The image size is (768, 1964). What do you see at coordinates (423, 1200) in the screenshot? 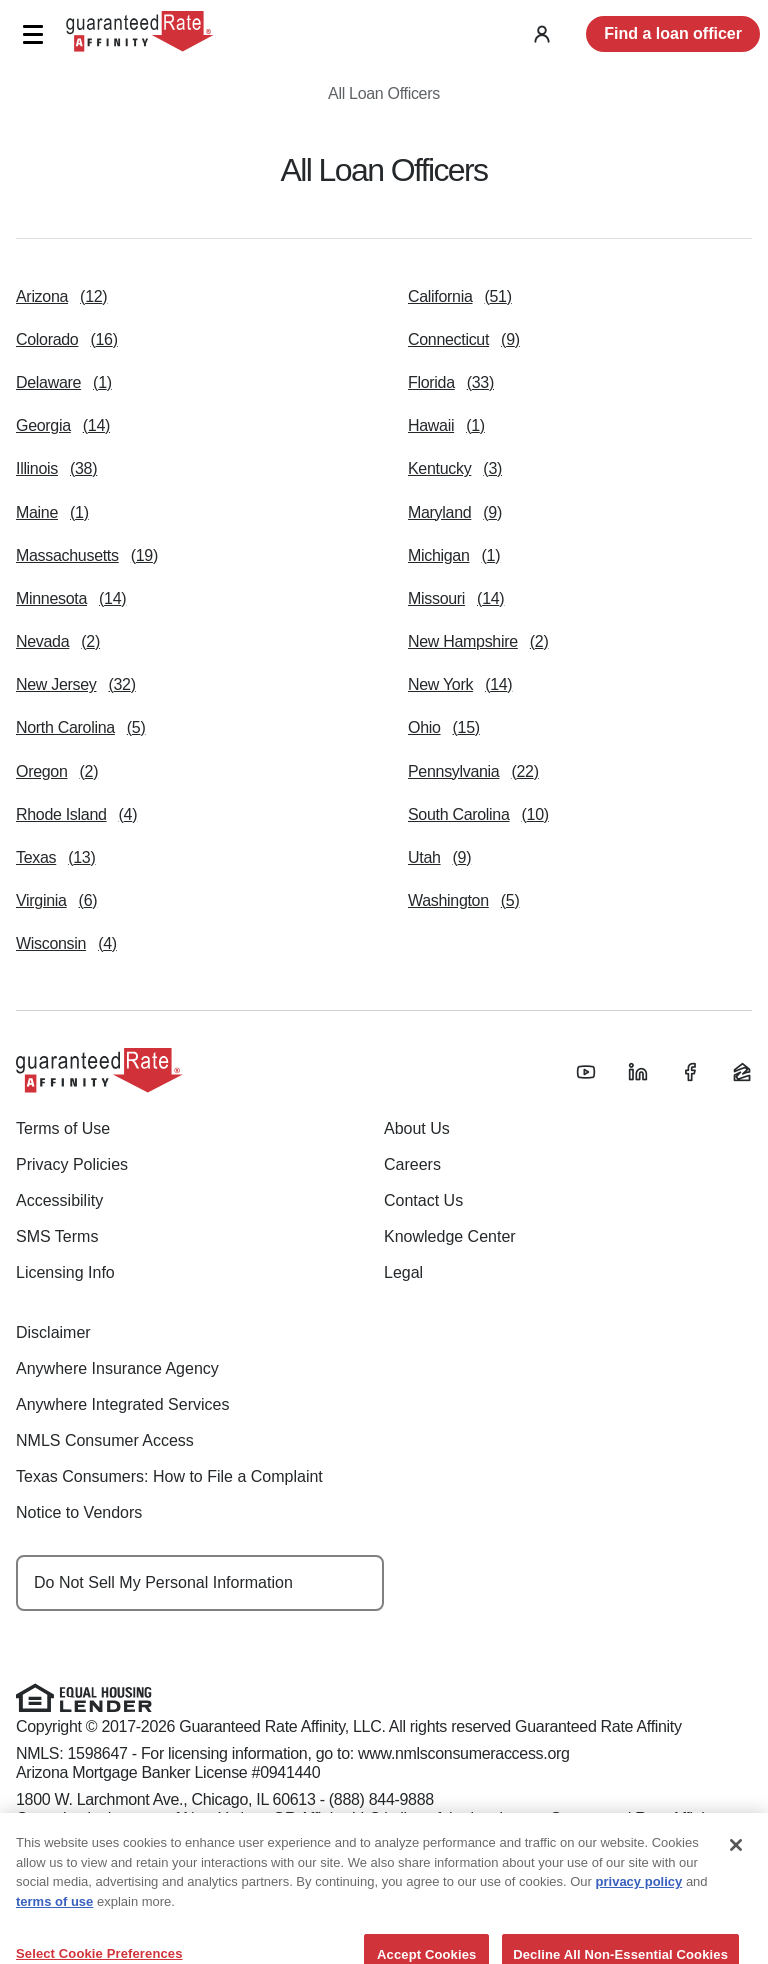
I see `Contact Us` at bounding box center [423, 1200].